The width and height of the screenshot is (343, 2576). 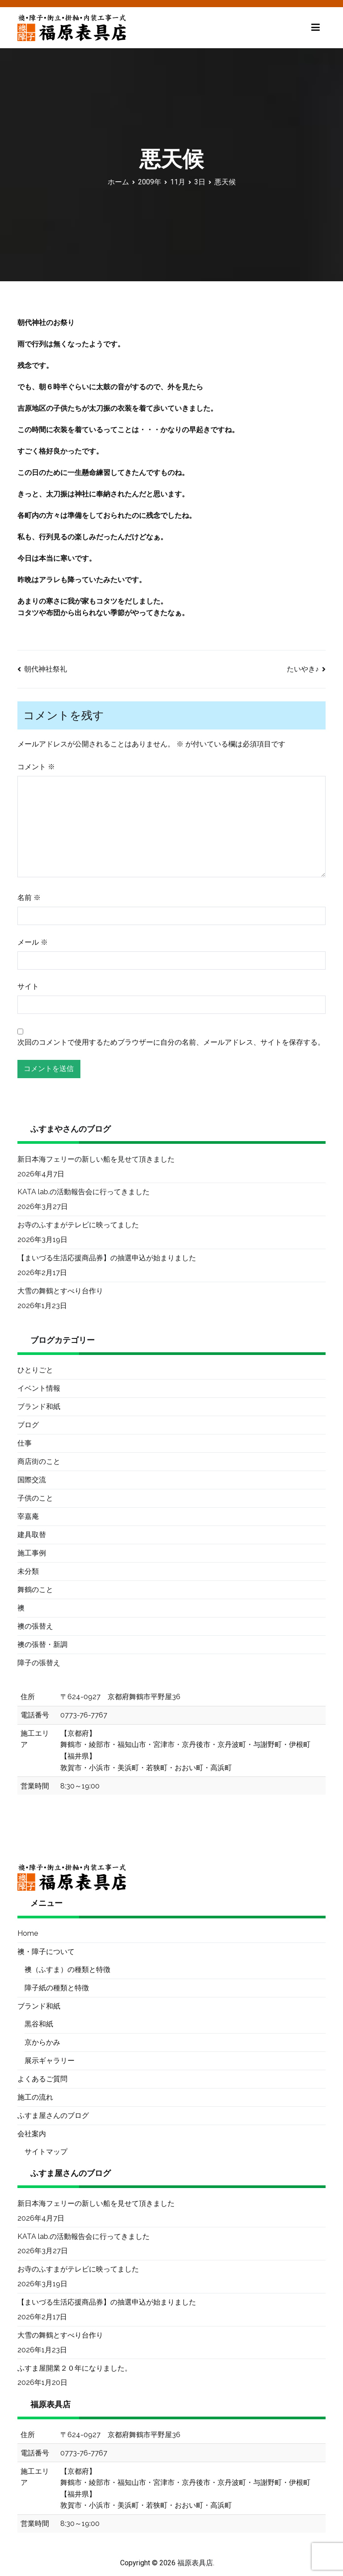 What do you see at coordinates (42, 2042) in the screenshot?
I see `京からかみ` at bounding box center [42, 2042].